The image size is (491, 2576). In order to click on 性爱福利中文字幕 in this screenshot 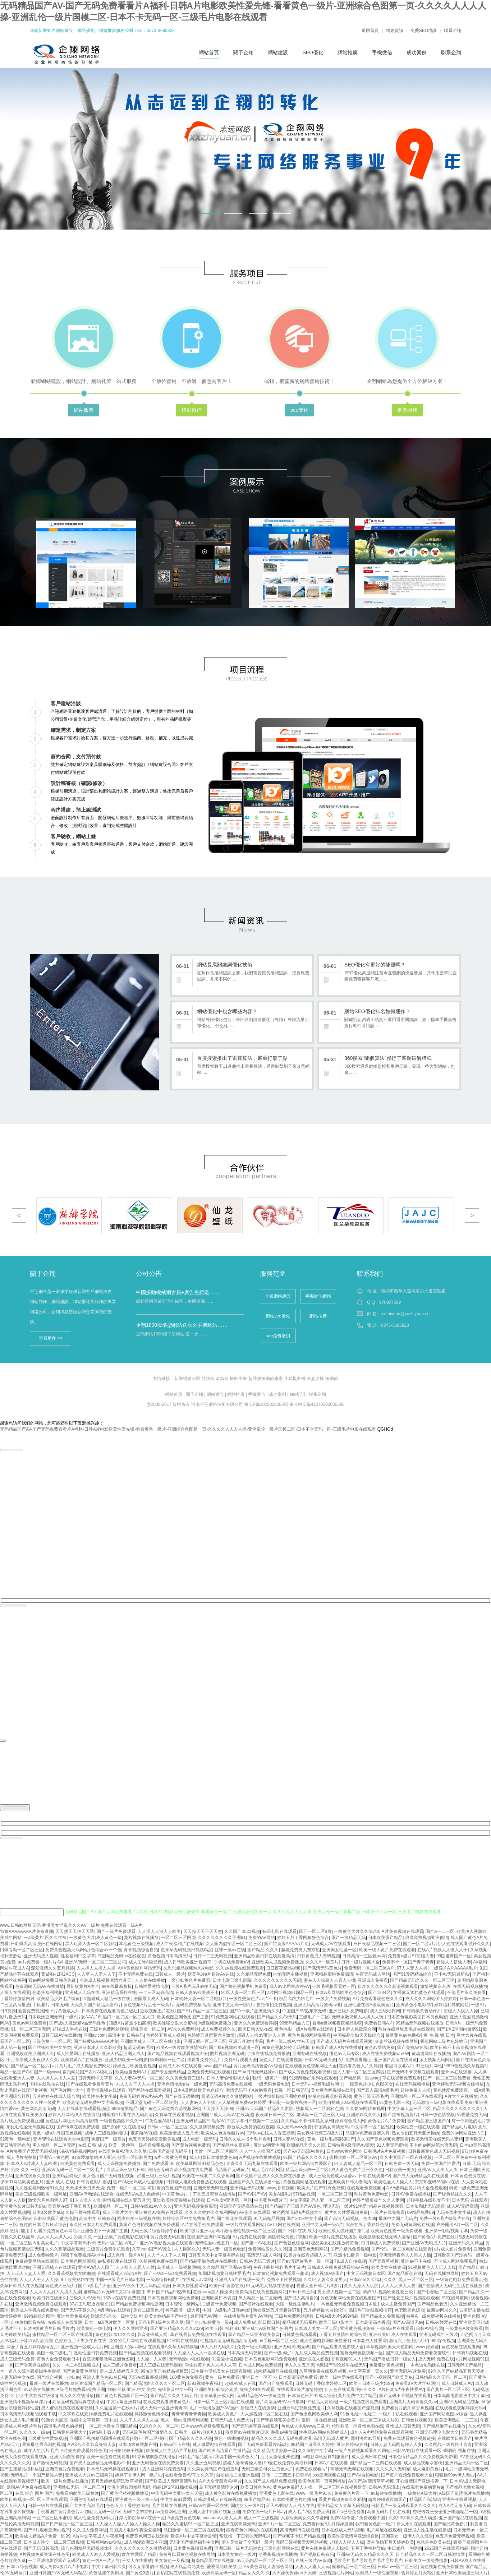, I will do `click(78, 1955)`.